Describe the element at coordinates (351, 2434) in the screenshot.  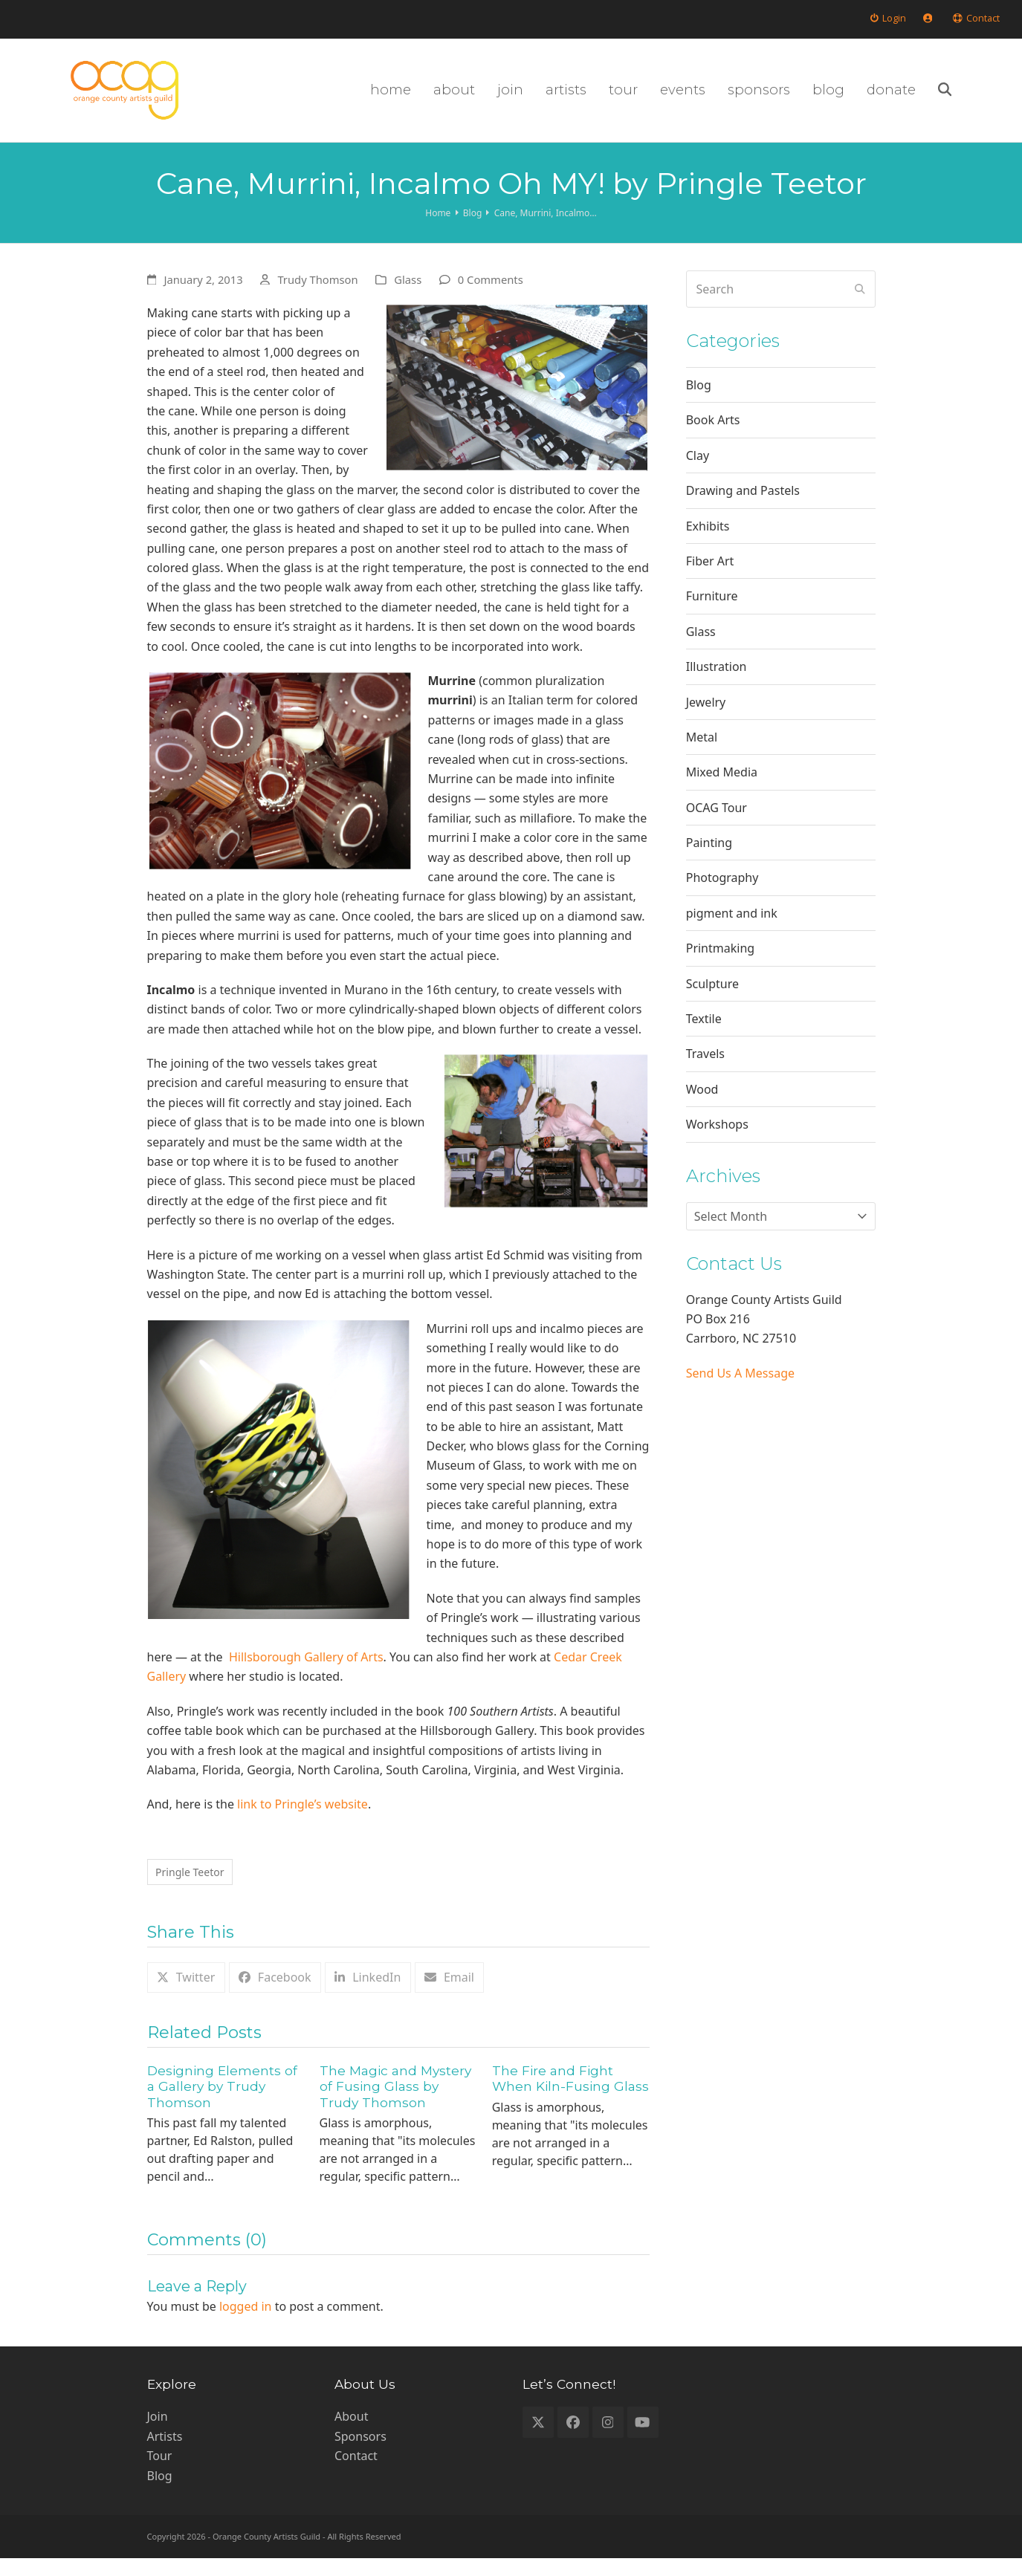
I see `About` at that location.